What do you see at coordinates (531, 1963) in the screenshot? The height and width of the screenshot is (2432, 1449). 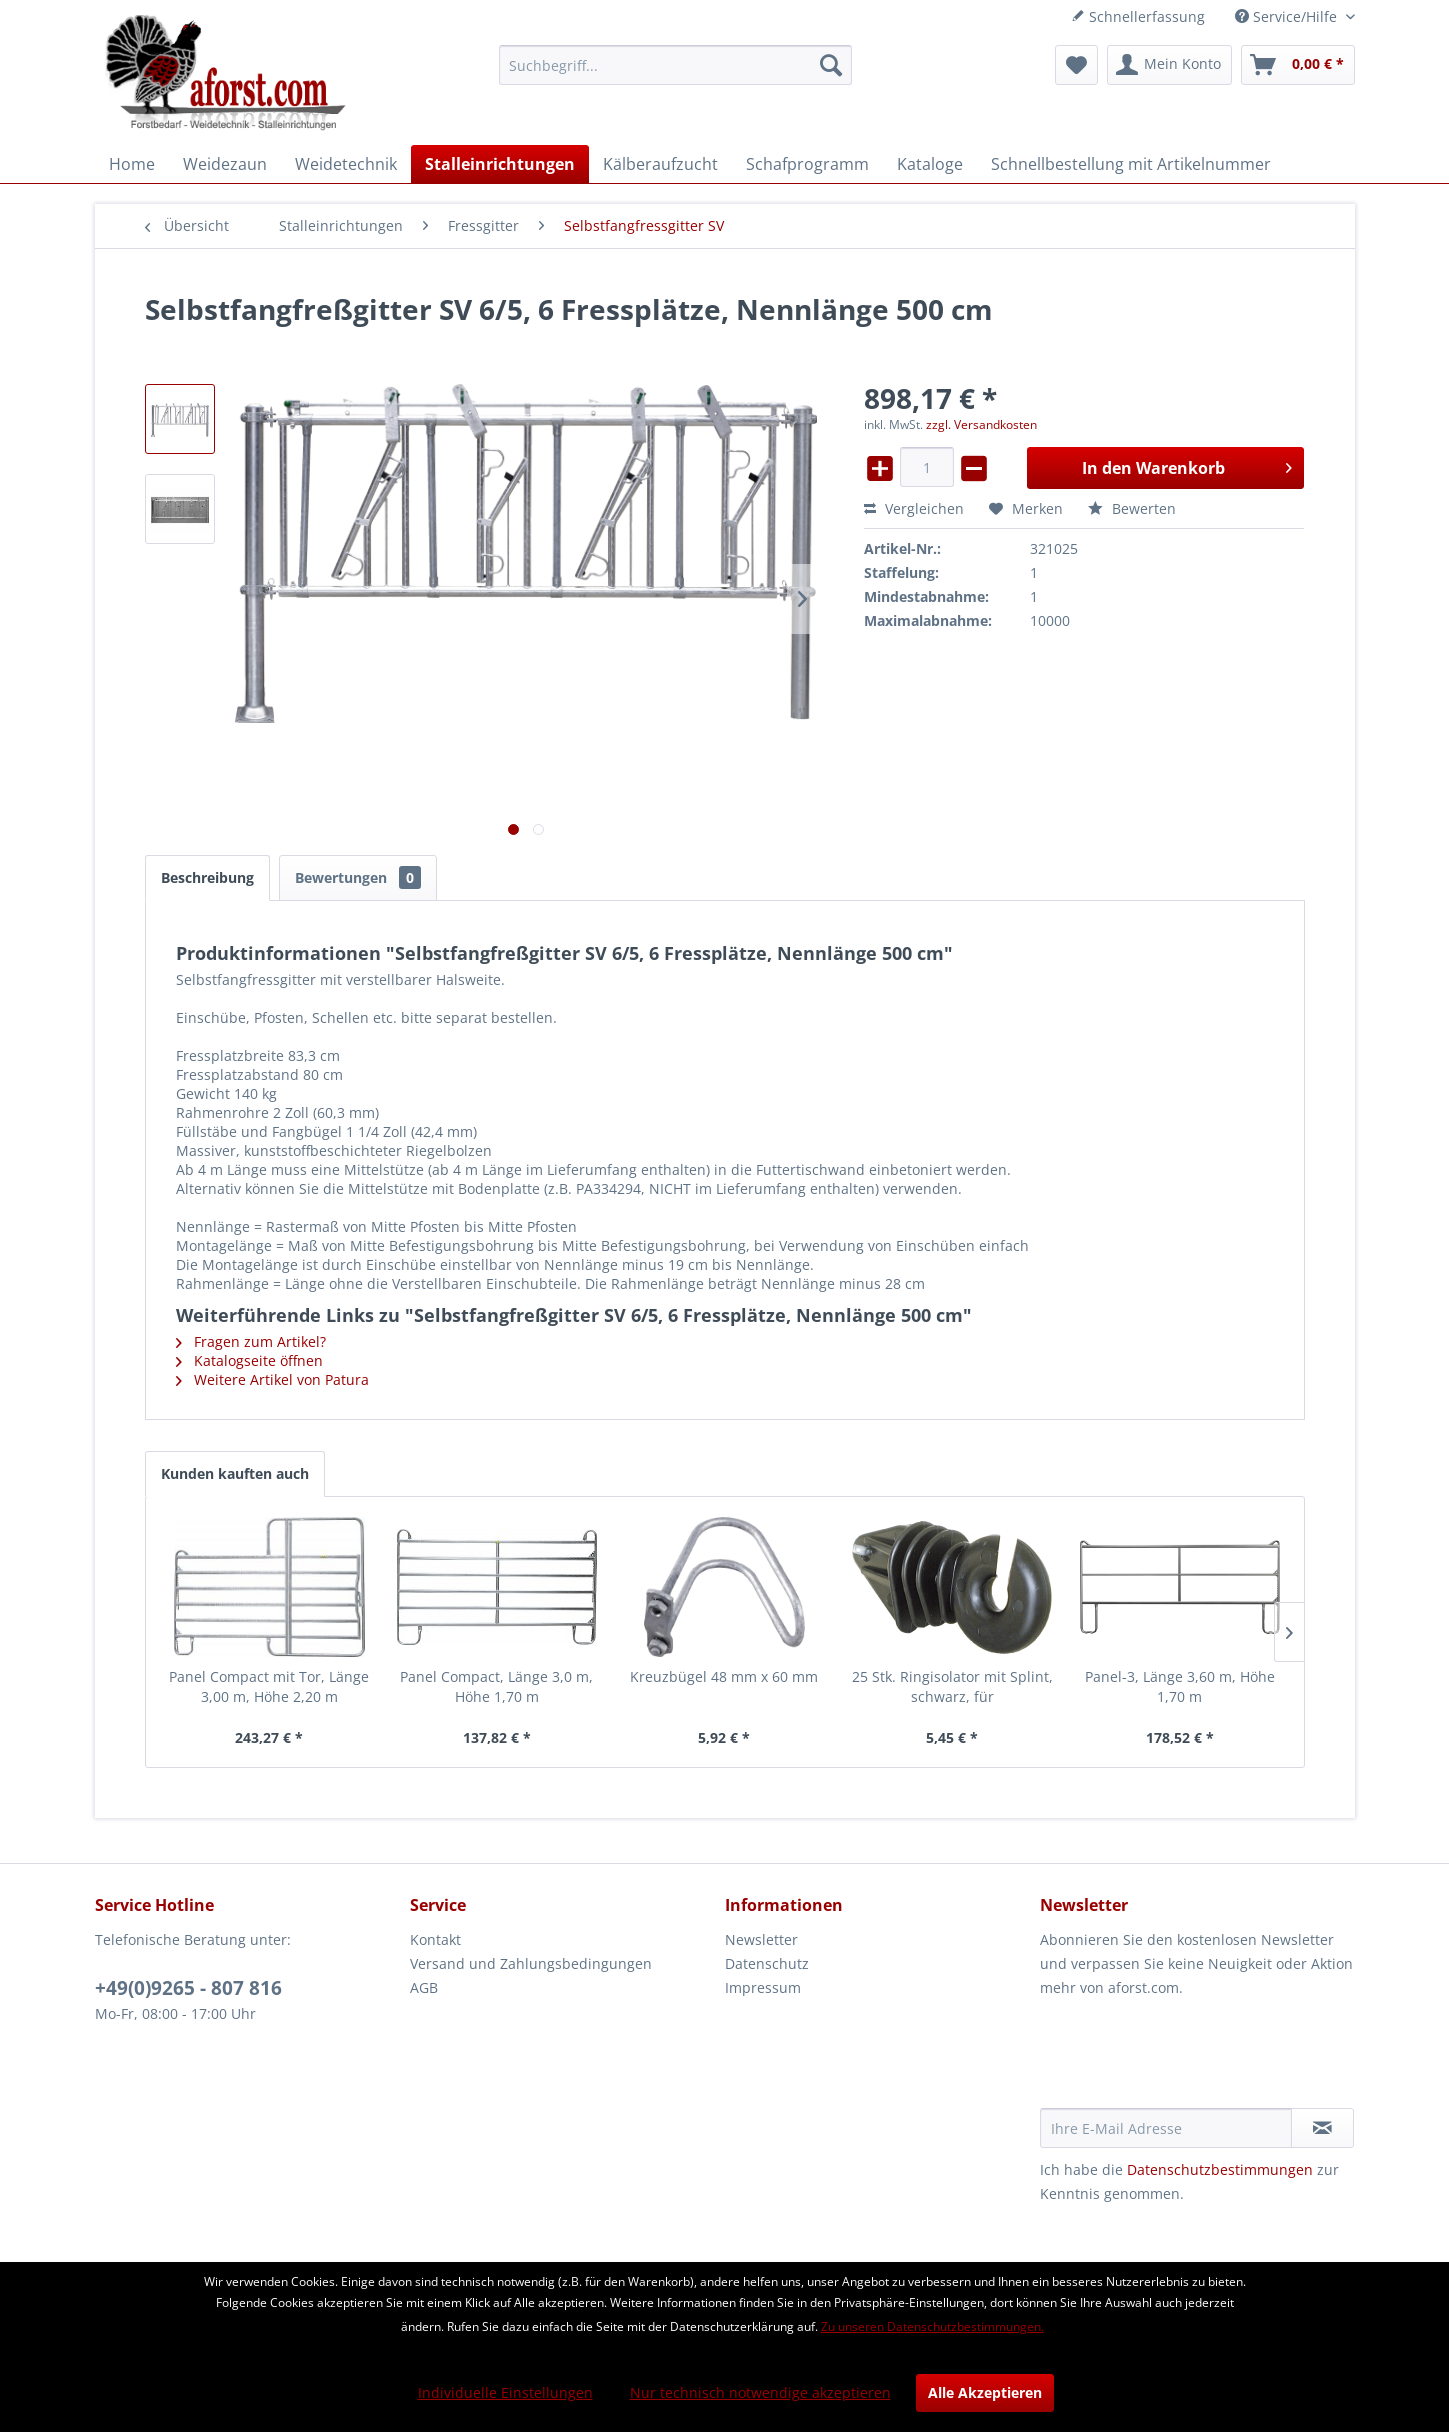 I see `Versand und Zahlungsbedingungen` at bounding box center [531, 1963].